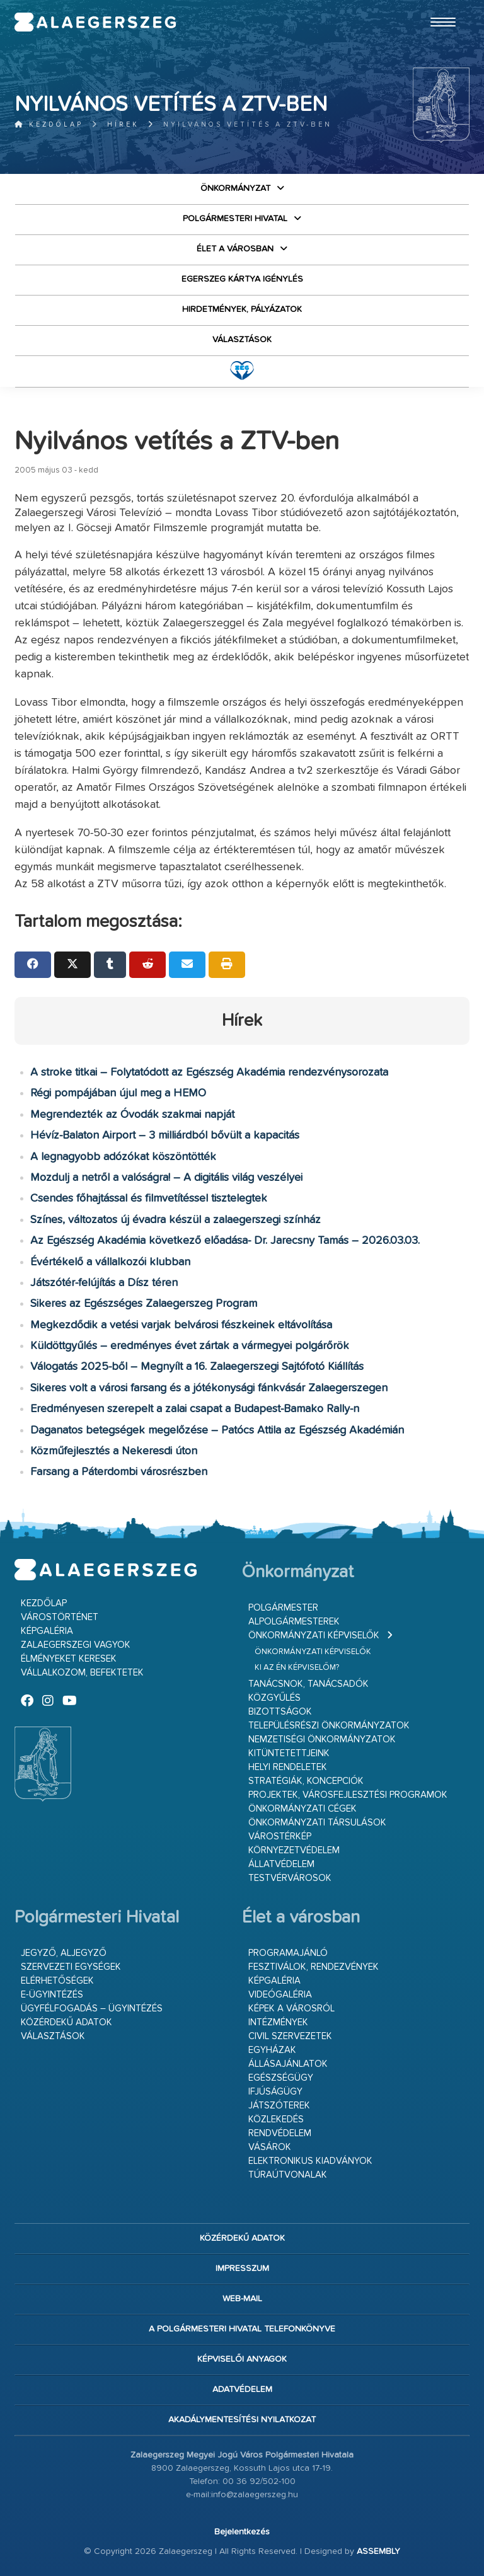 Image resolution: width=484 pixels, height=2576 pixels. Describe the element at coordinates (287, 1767) in the screenshot. I see `Helyi rendeletek` at that location.